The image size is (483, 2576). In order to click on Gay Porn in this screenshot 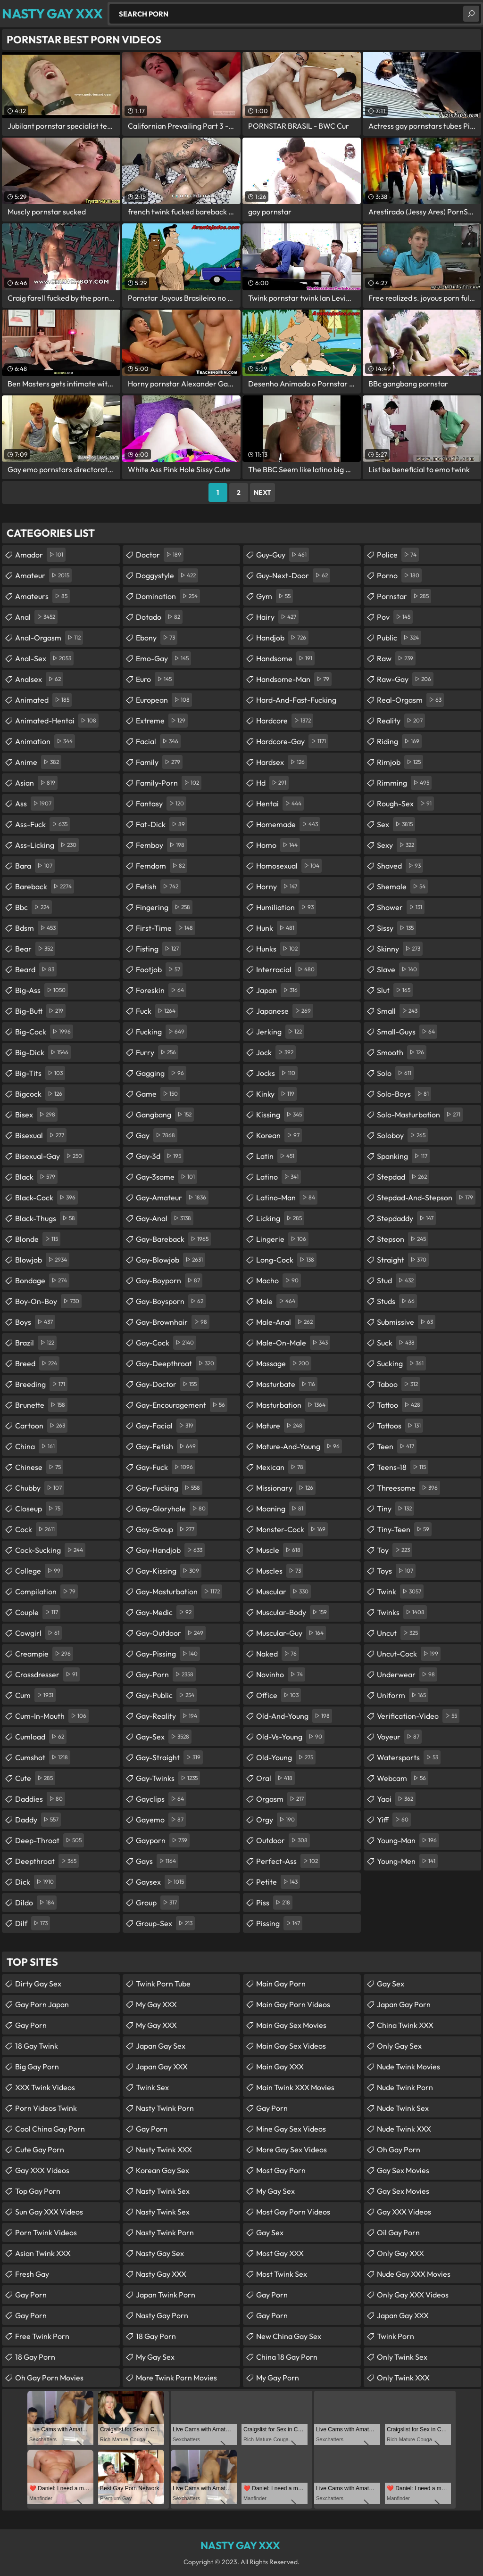, I will do `click(31, 2025)`.